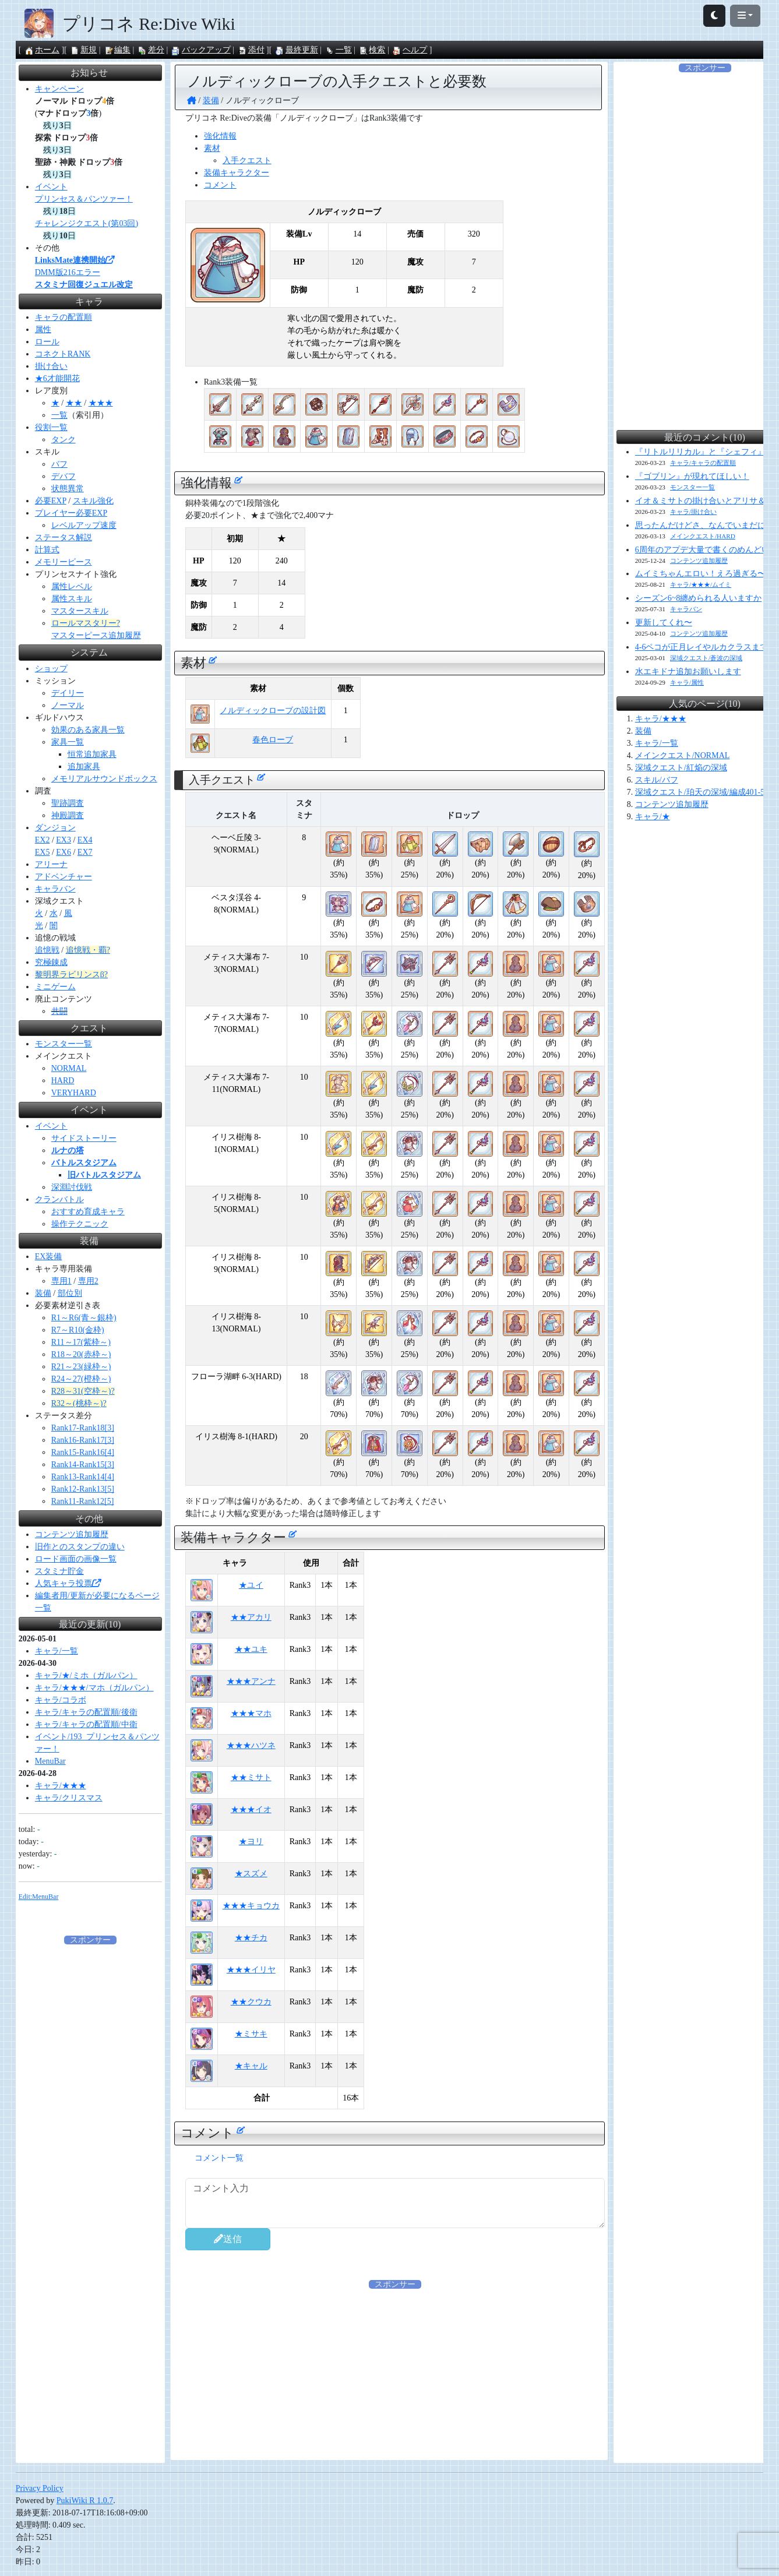 The height and width of the screenshot is (2576, 779). What do you see at coordinates (51, 186) in the screenshot?
I see `イベント` at bounding box center [51, 186].